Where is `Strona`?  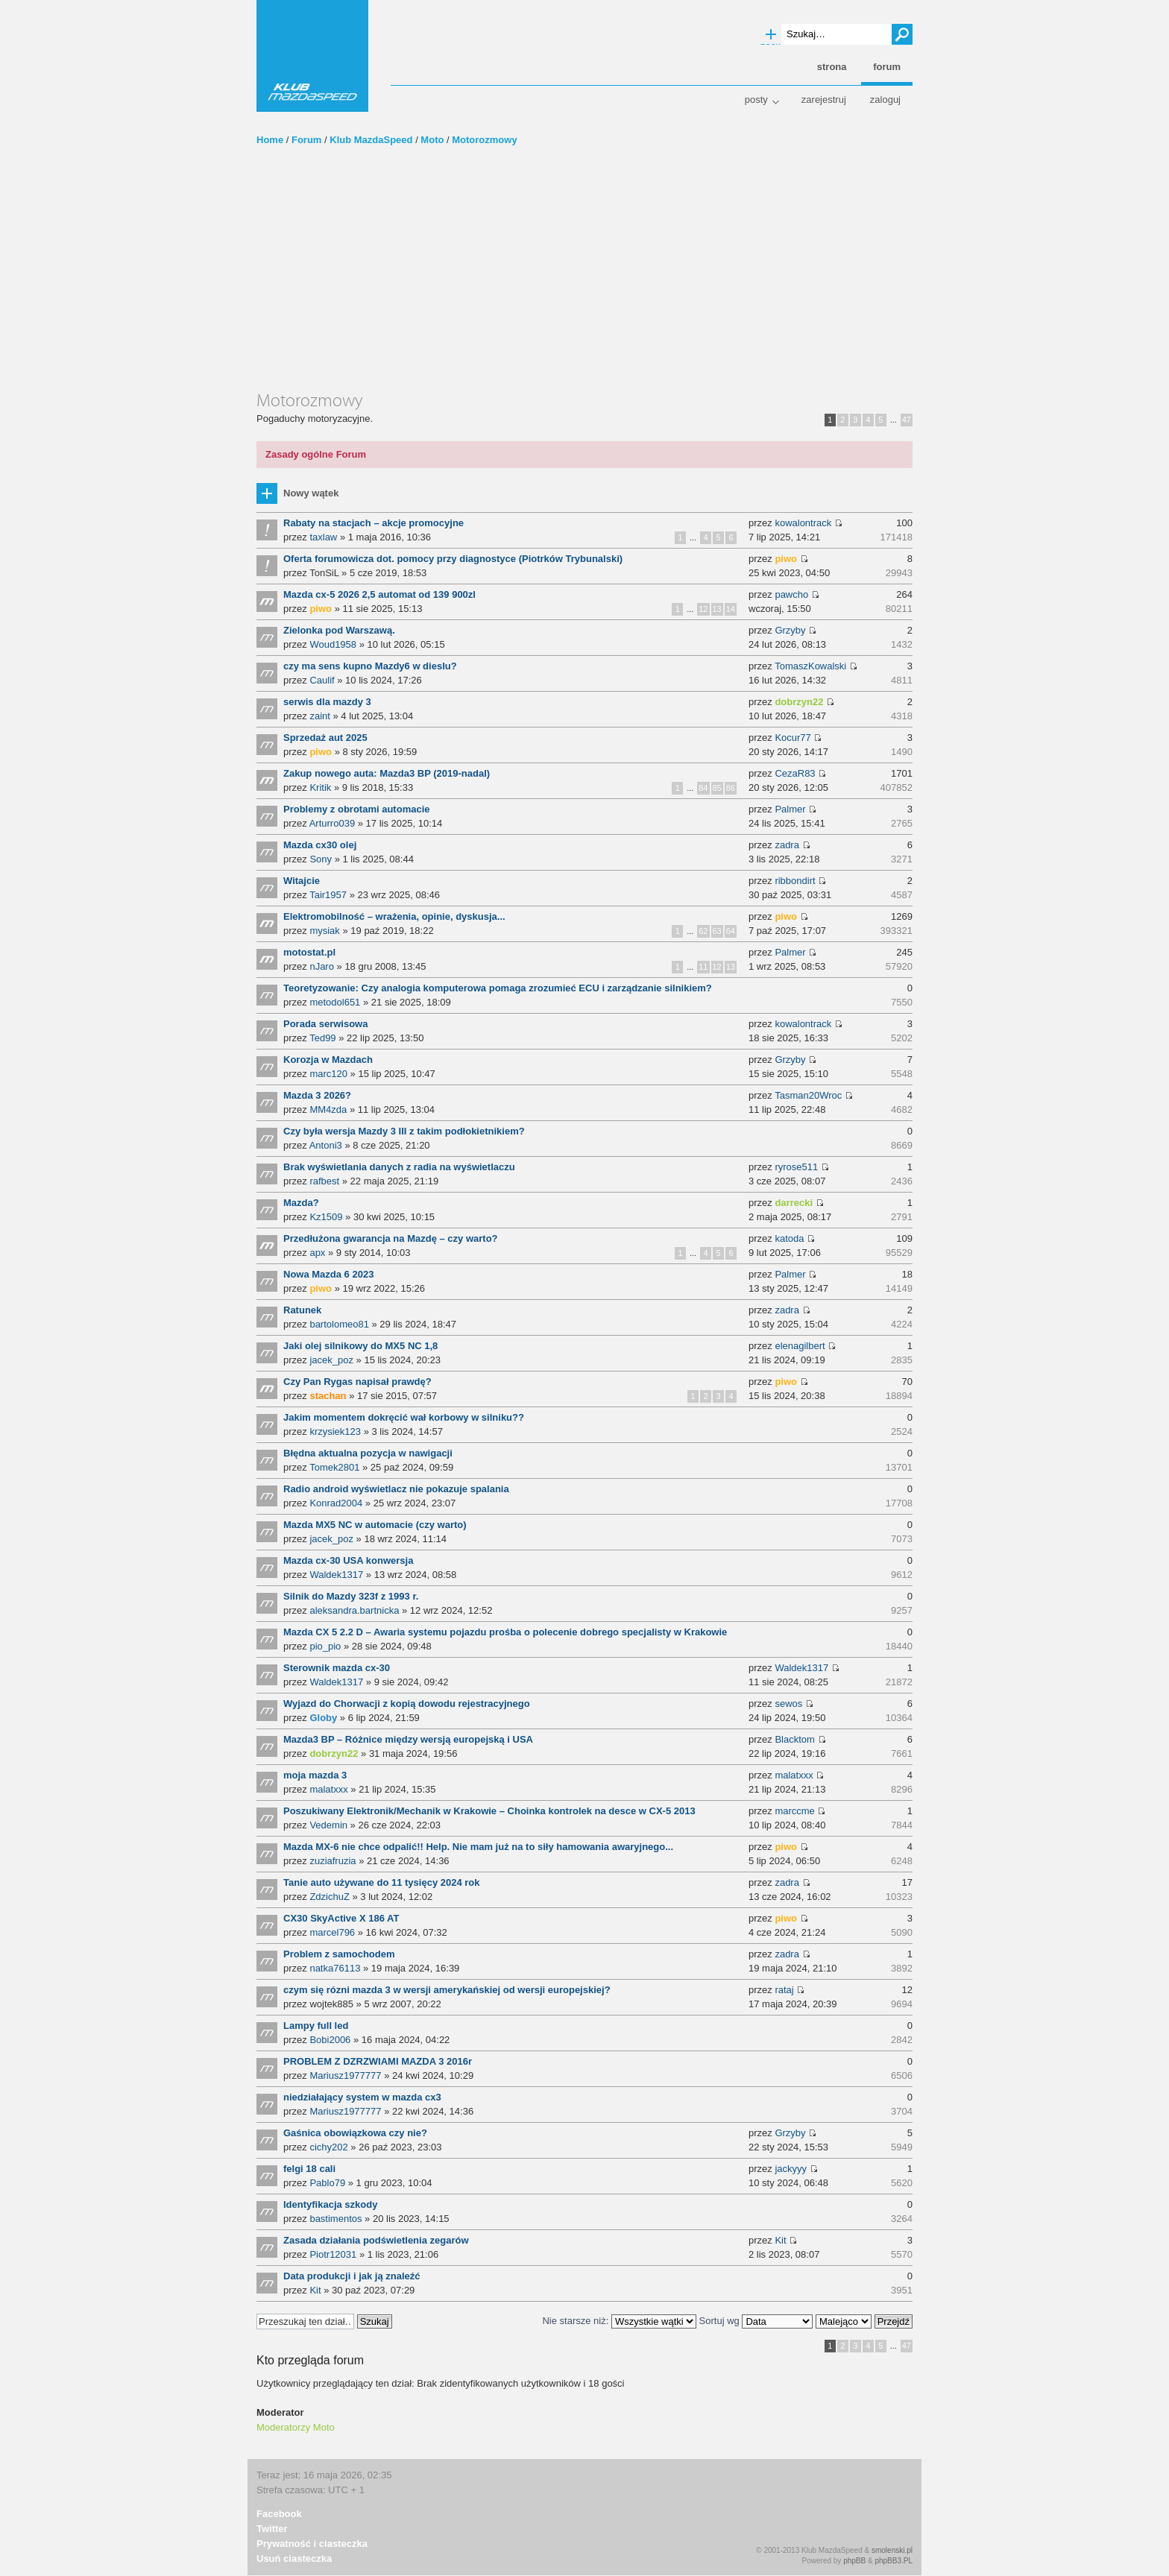
Strona is located at coordinates (832, 66).